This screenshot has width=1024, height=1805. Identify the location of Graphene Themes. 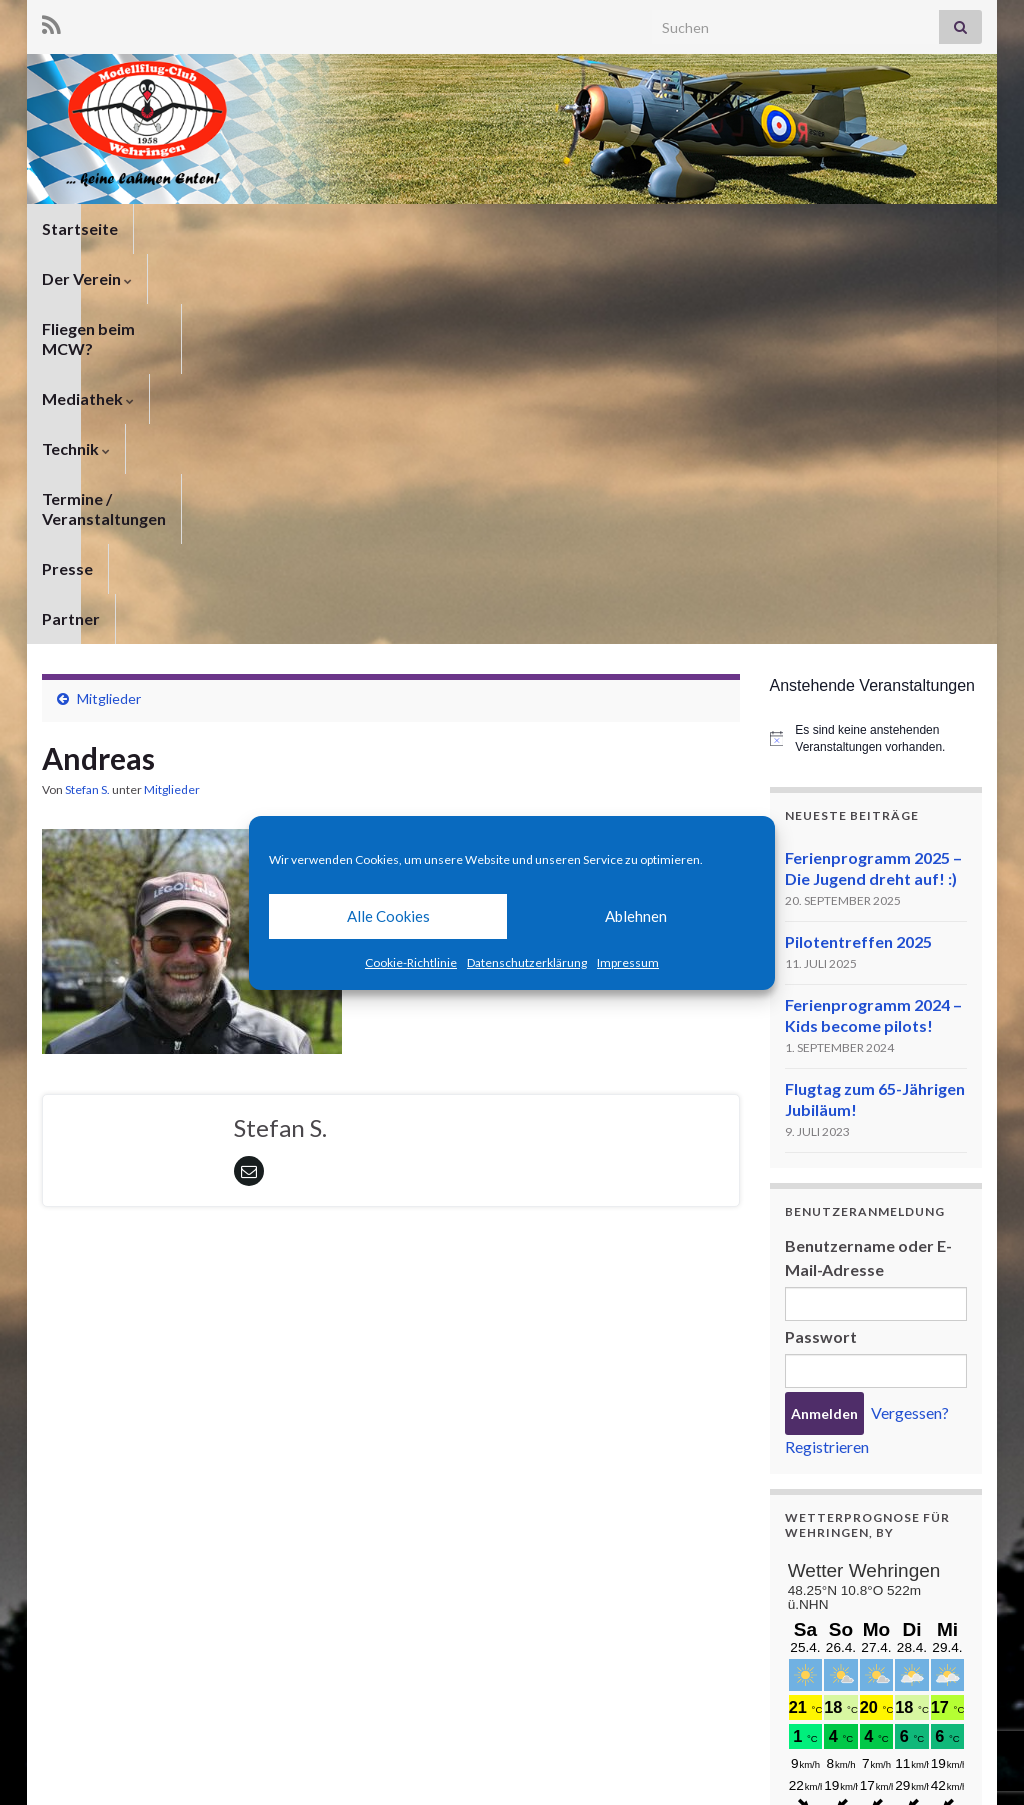
(202, 1780).